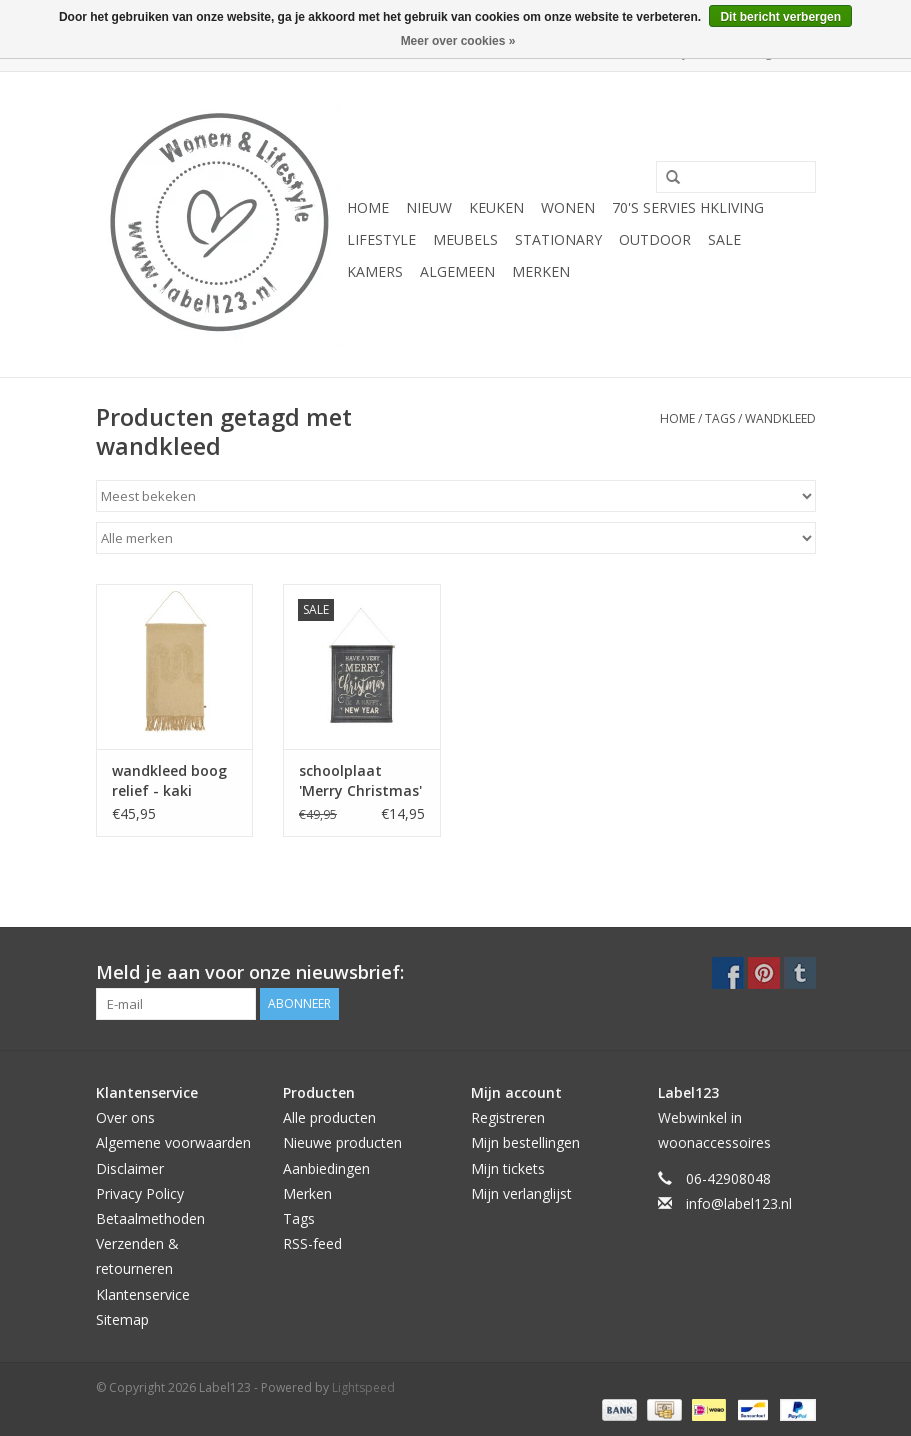 Image resolution: width=911 pixels, height=1436 pixels. What do you see at coordinates (381, 239) in the screenshot?
I see `LIFESTYLE` at bounding box center [381, 239].